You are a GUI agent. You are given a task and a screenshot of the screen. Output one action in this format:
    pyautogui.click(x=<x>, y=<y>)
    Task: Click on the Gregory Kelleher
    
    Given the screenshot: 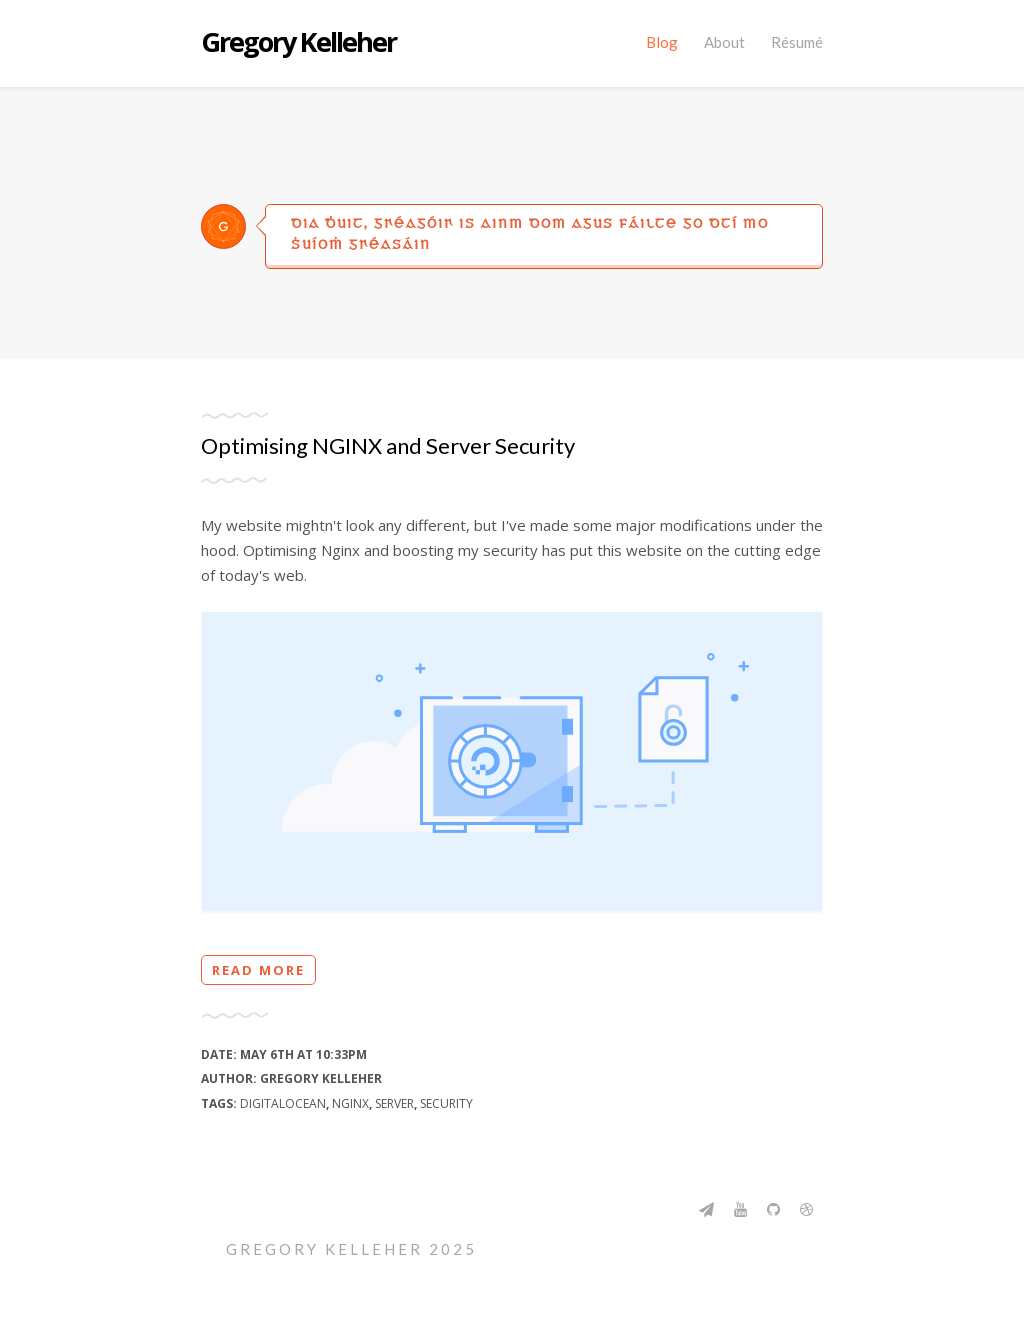 What is the action you would take?
    pyautogui.click(x=298, y=42)
    